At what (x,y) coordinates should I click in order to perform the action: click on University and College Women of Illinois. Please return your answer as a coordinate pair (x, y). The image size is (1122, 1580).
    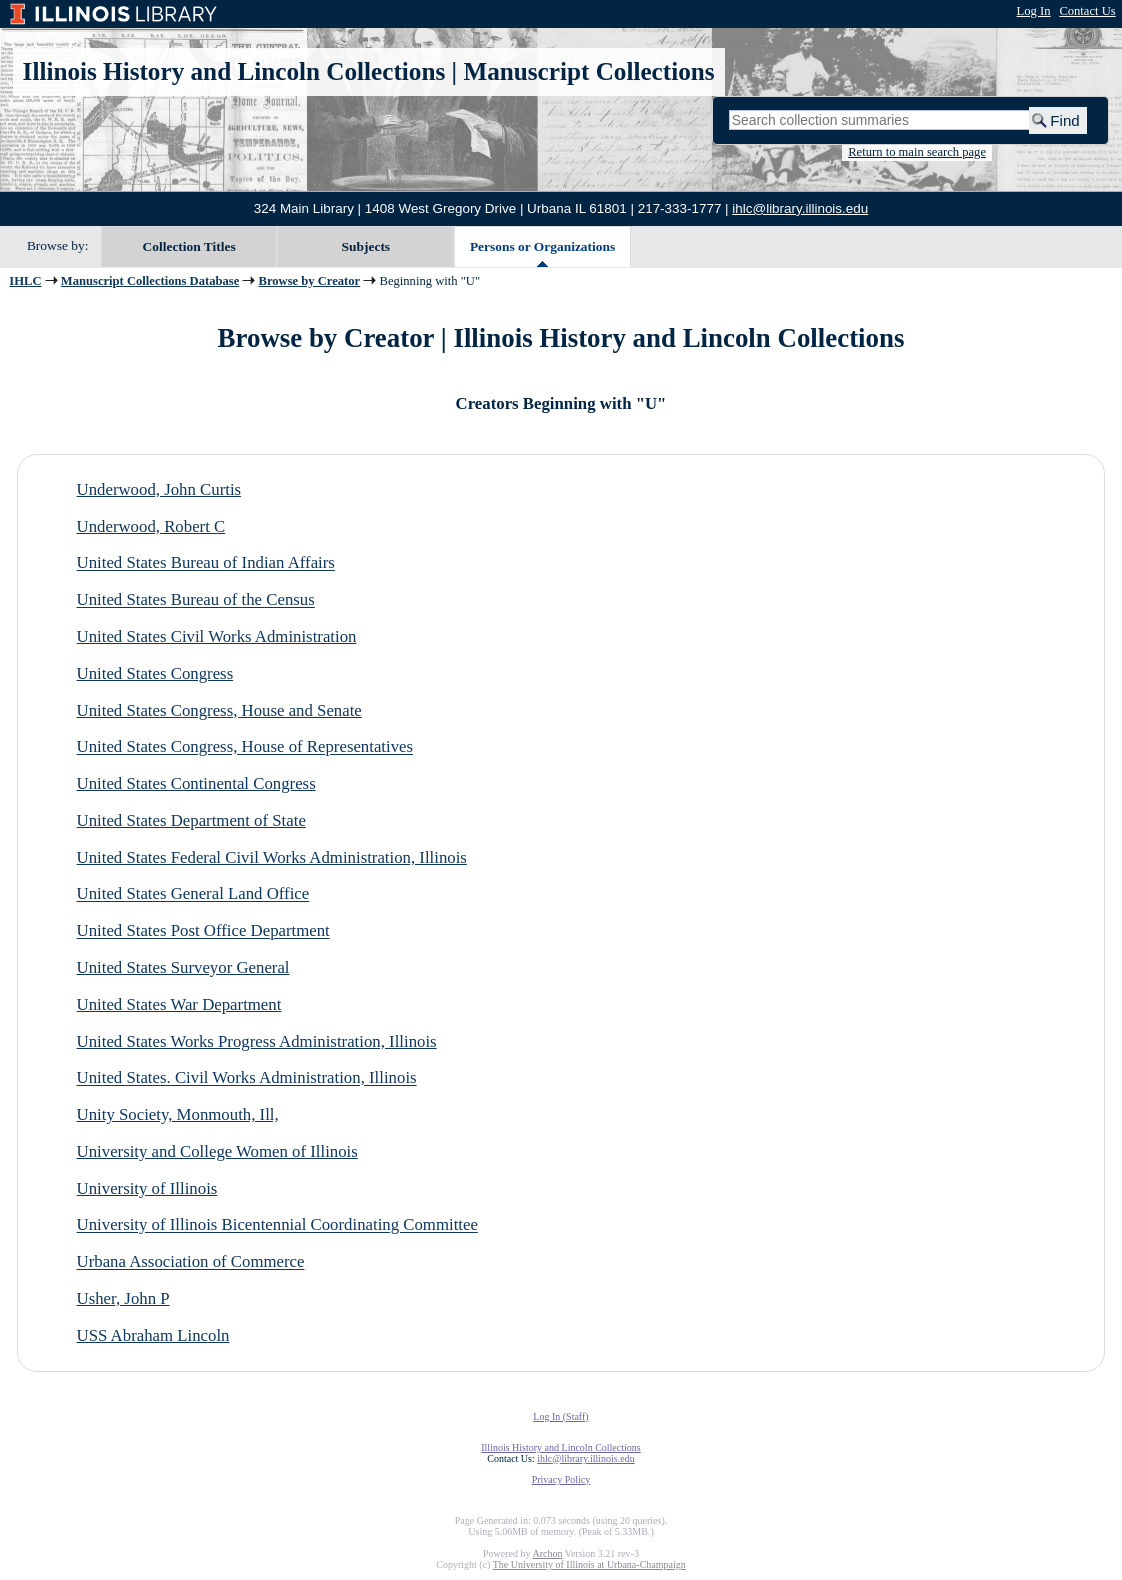
    Looking at the image, I should click on (217, 1151).